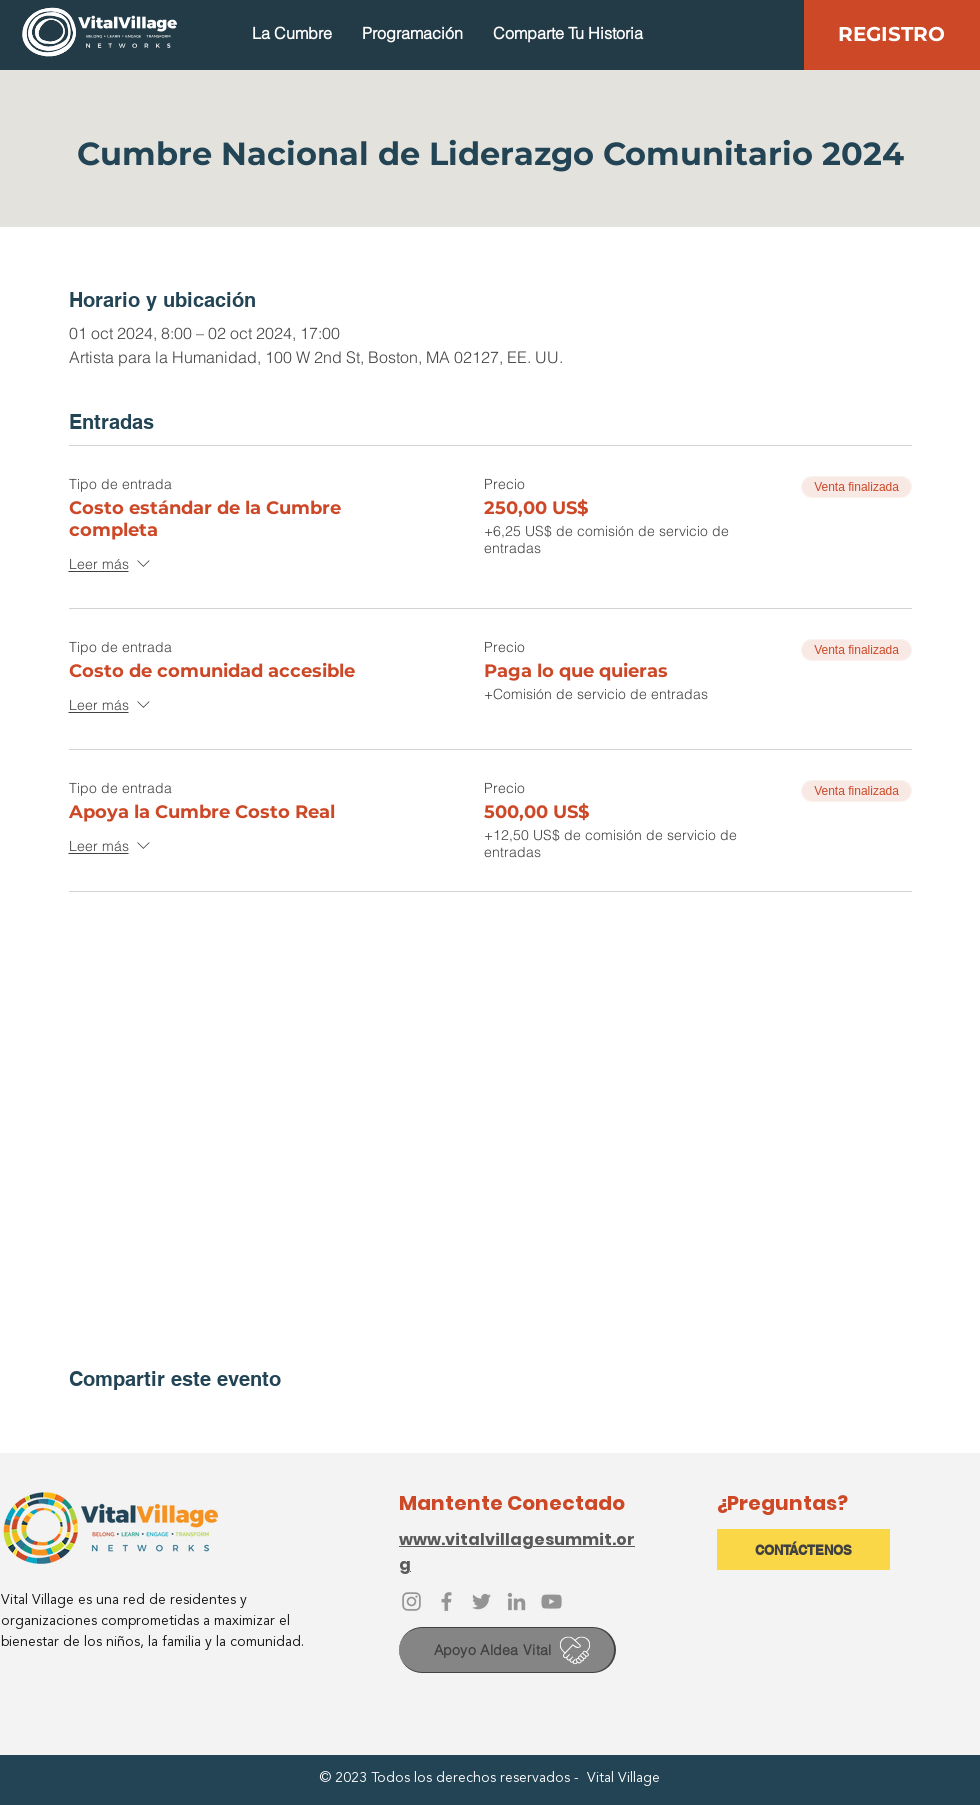 The image size is (980, 1805). What do you see at coordinates (127, 1421) in the screenshot?
I see `[Compartir evento en X]` at bounding box center [127, 1421].